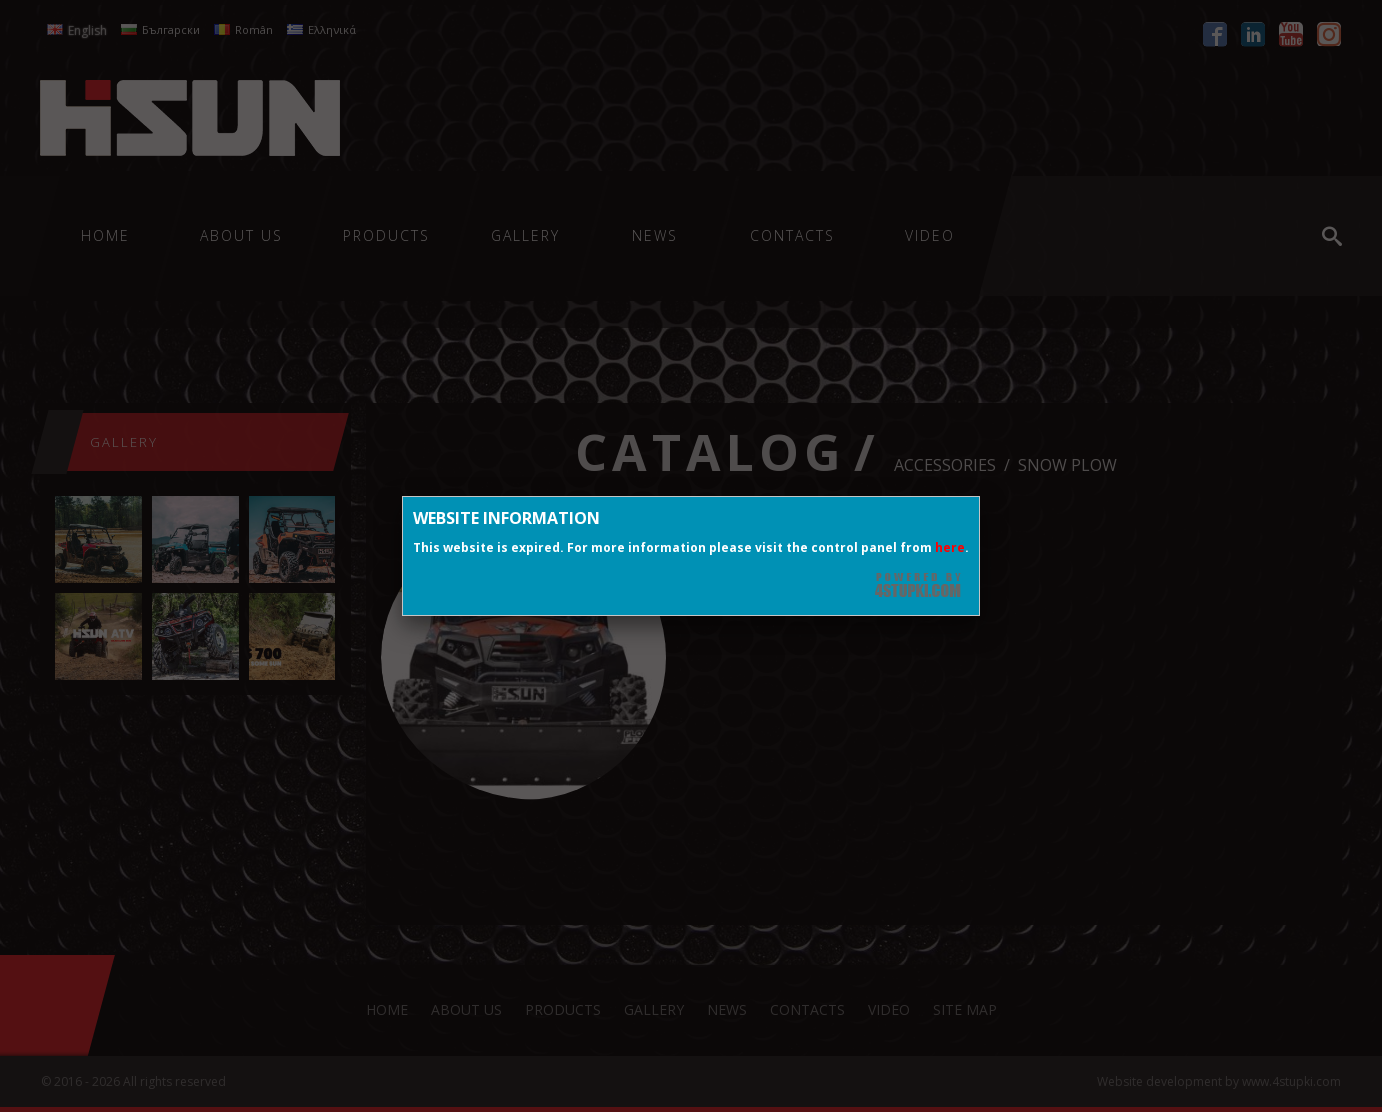  Describe the element at coordinates (950, 547) in the screenshot. I see `here` at that location.